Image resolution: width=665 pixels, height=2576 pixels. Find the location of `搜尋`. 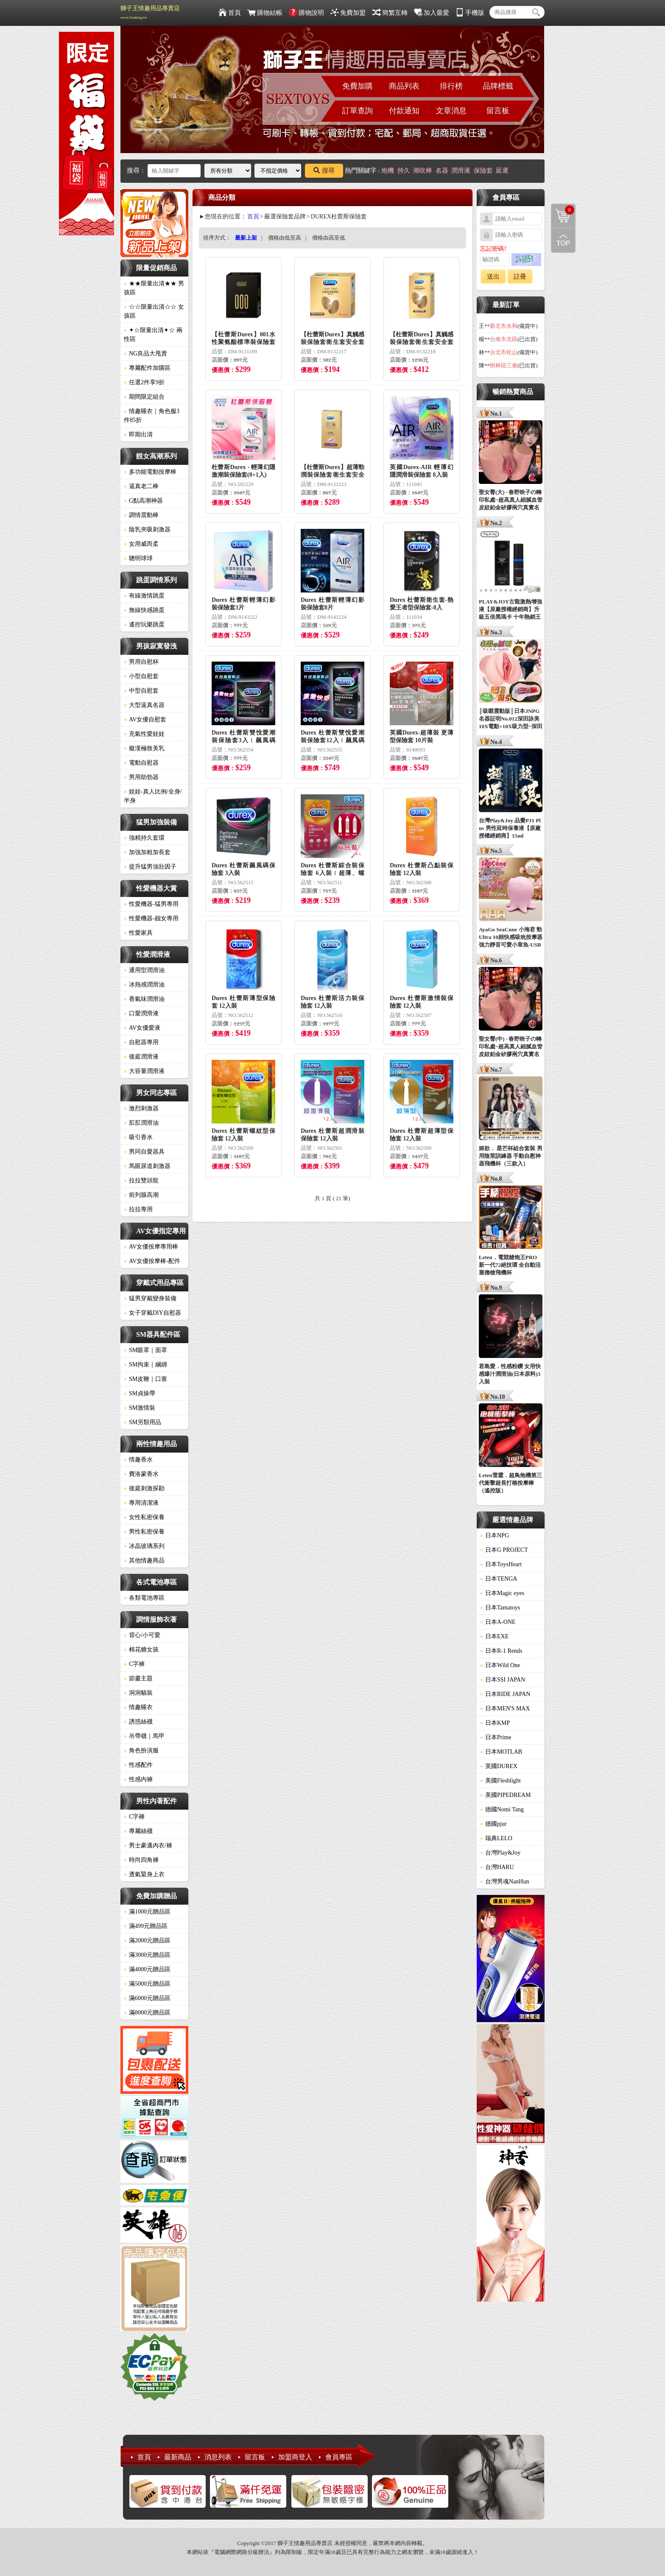

搜尋 is located at coordinates (324, 170).